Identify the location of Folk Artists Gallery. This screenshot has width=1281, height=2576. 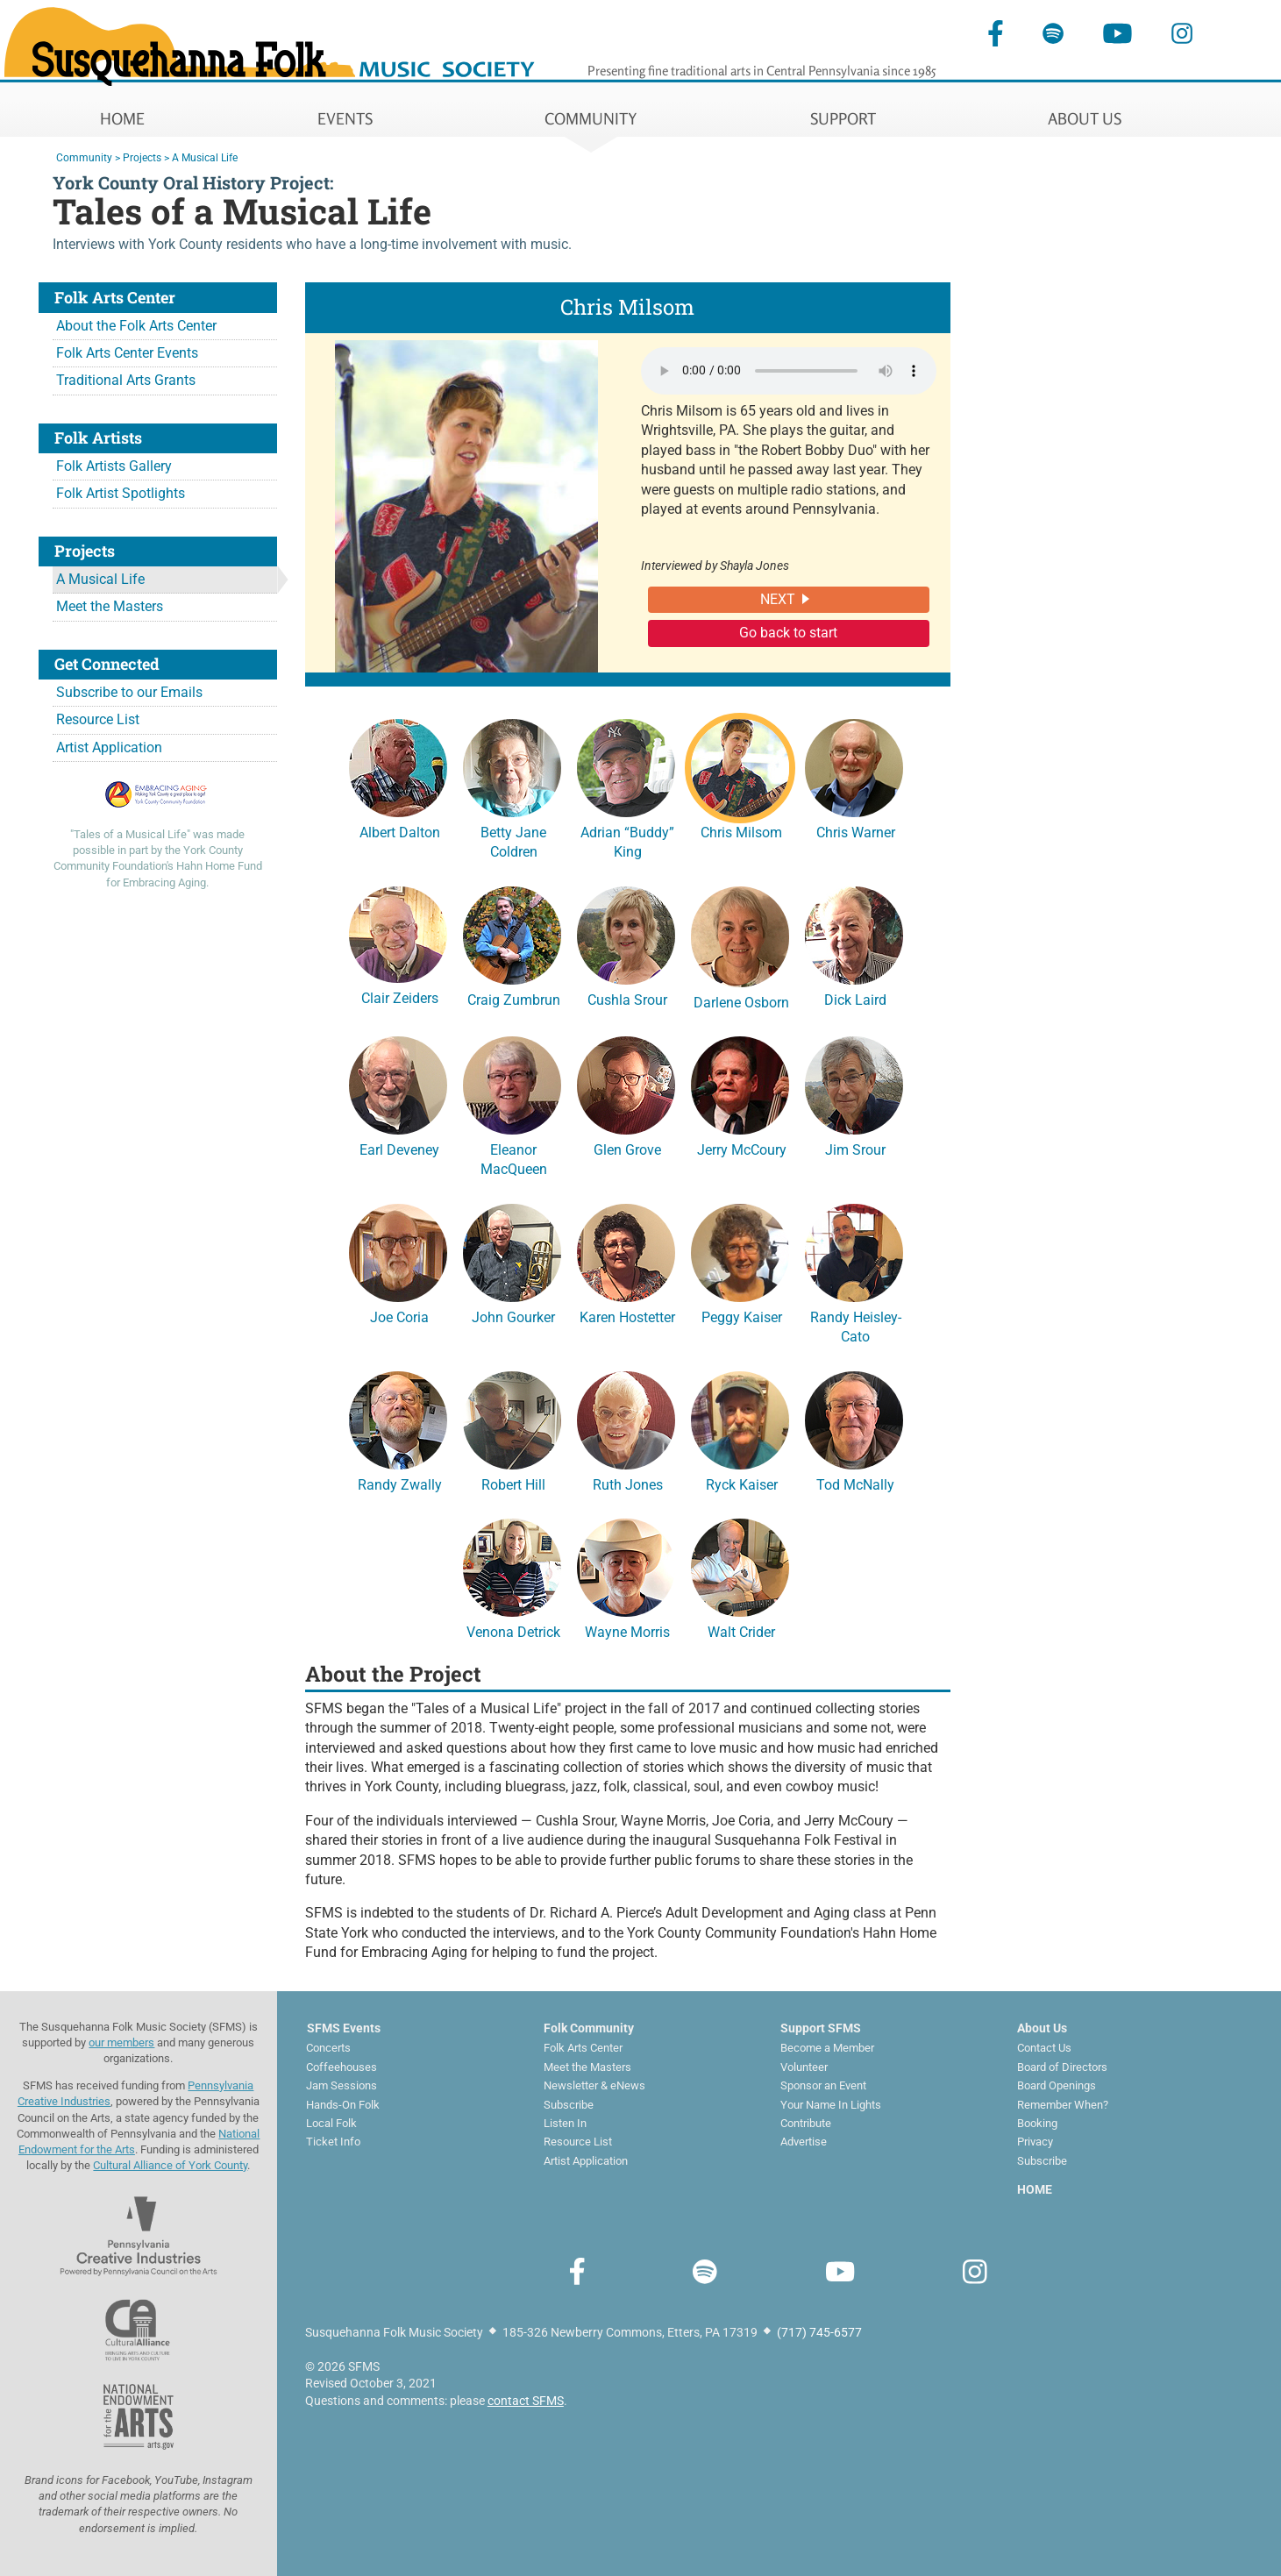
(114, 466).